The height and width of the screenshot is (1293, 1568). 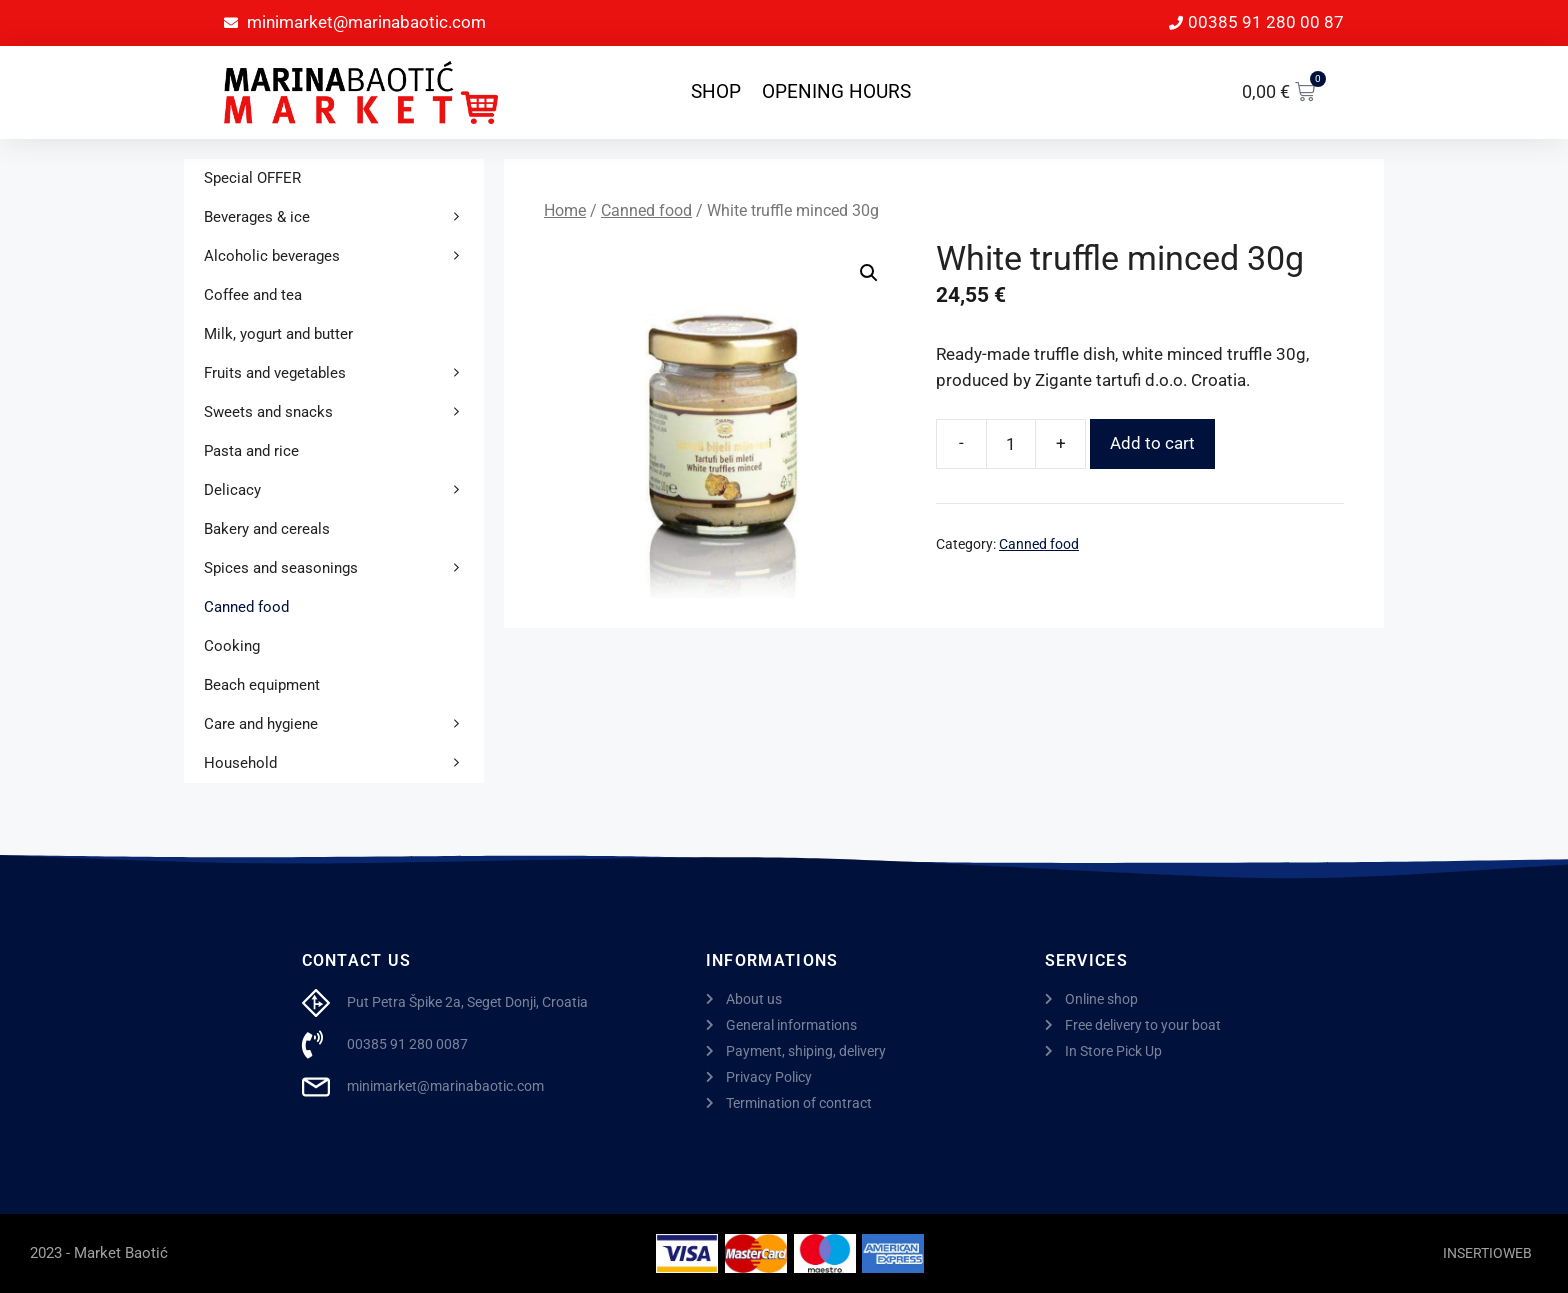 What do you see at coordinates (344, 724) in the screenshot?
I see `Care and hygiene` at bounding box center [344, 724].